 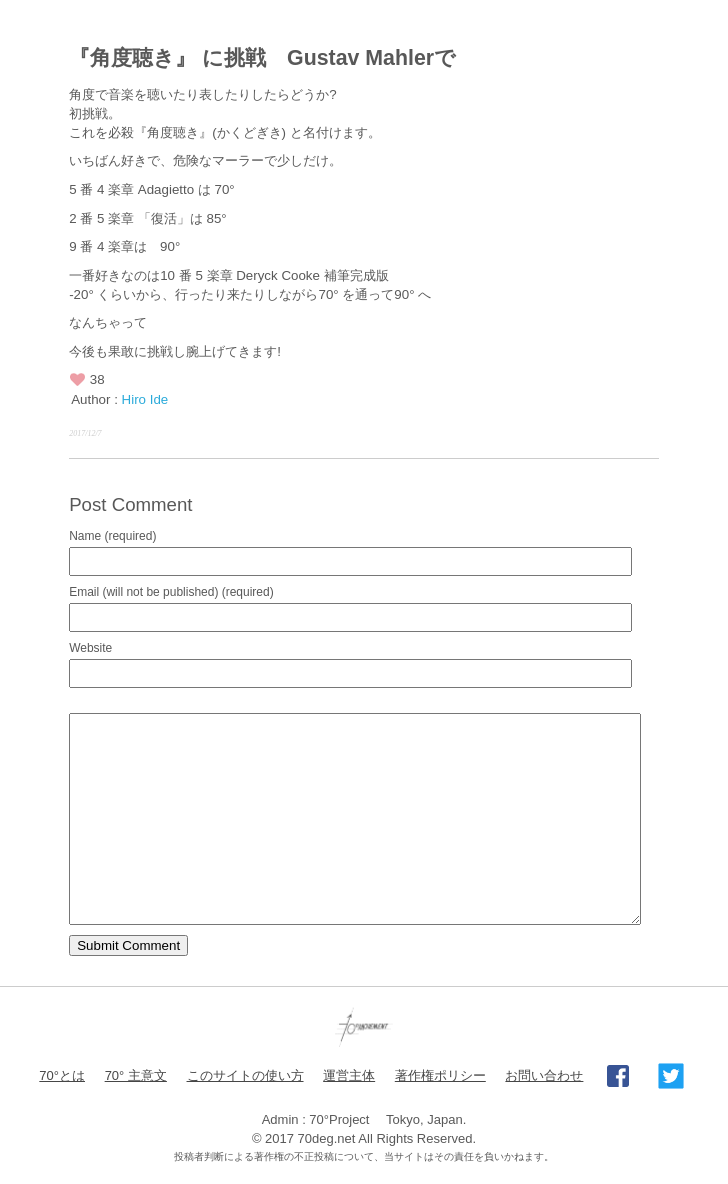 I want to click on Email (will not be published) (required), so click(x=171, y=592).